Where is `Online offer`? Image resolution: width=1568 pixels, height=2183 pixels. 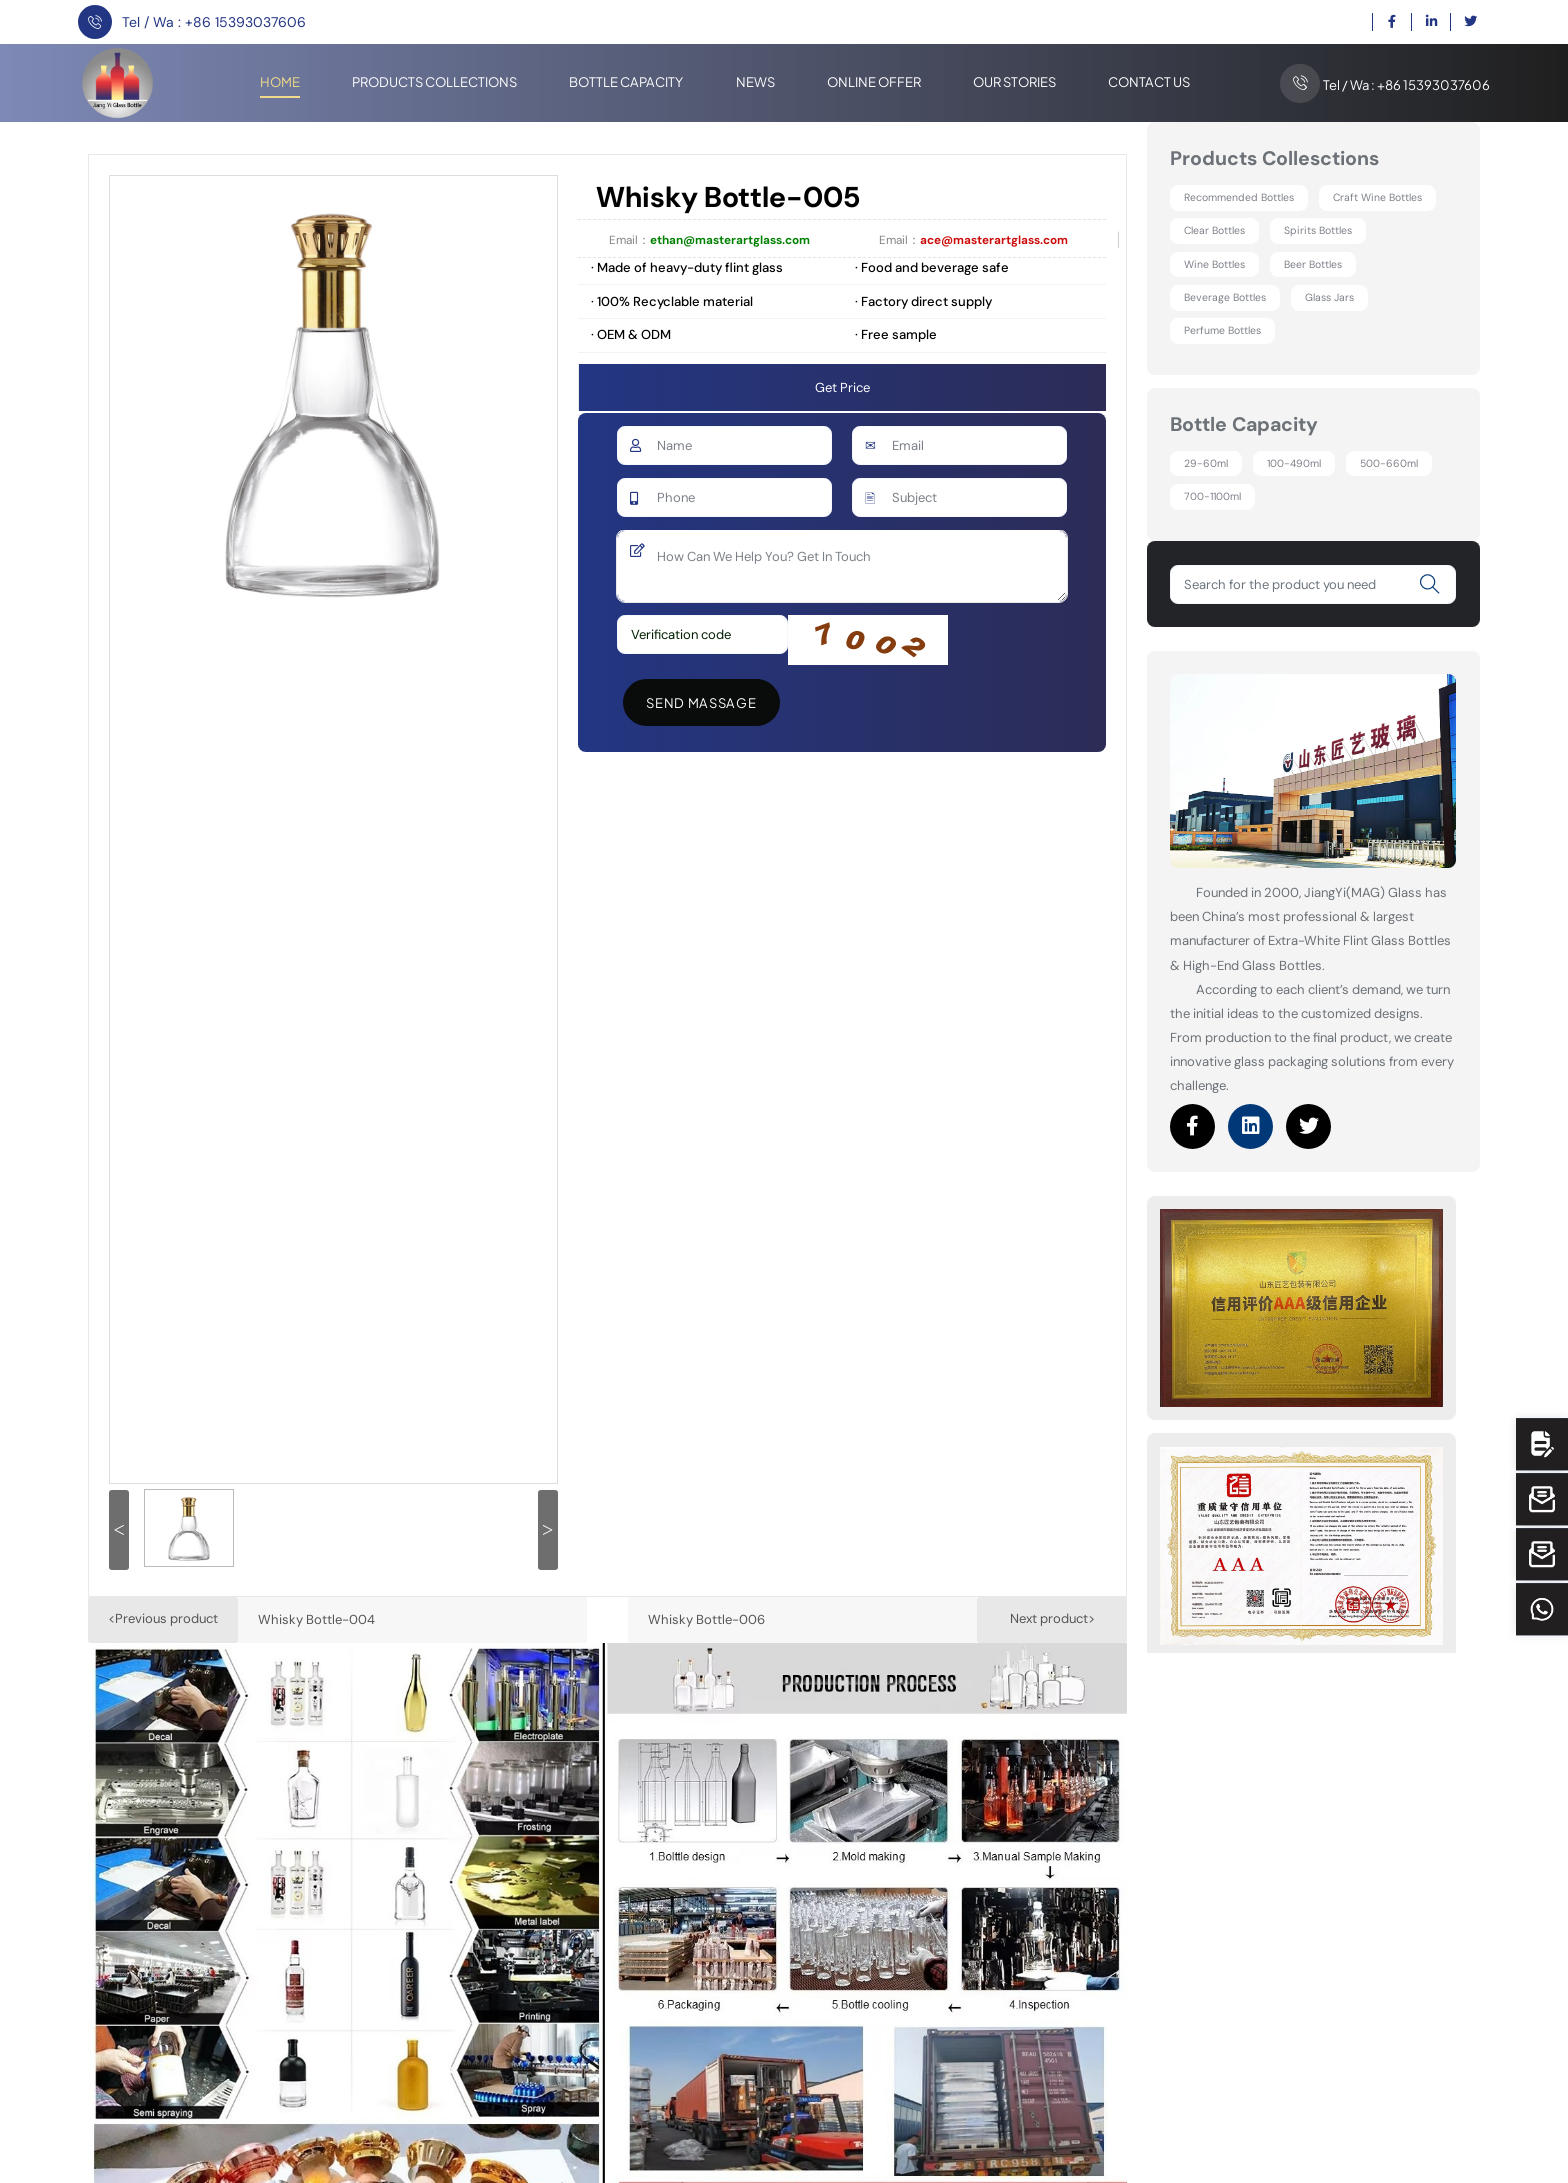
Online offer is located at coordinates (874, 81).